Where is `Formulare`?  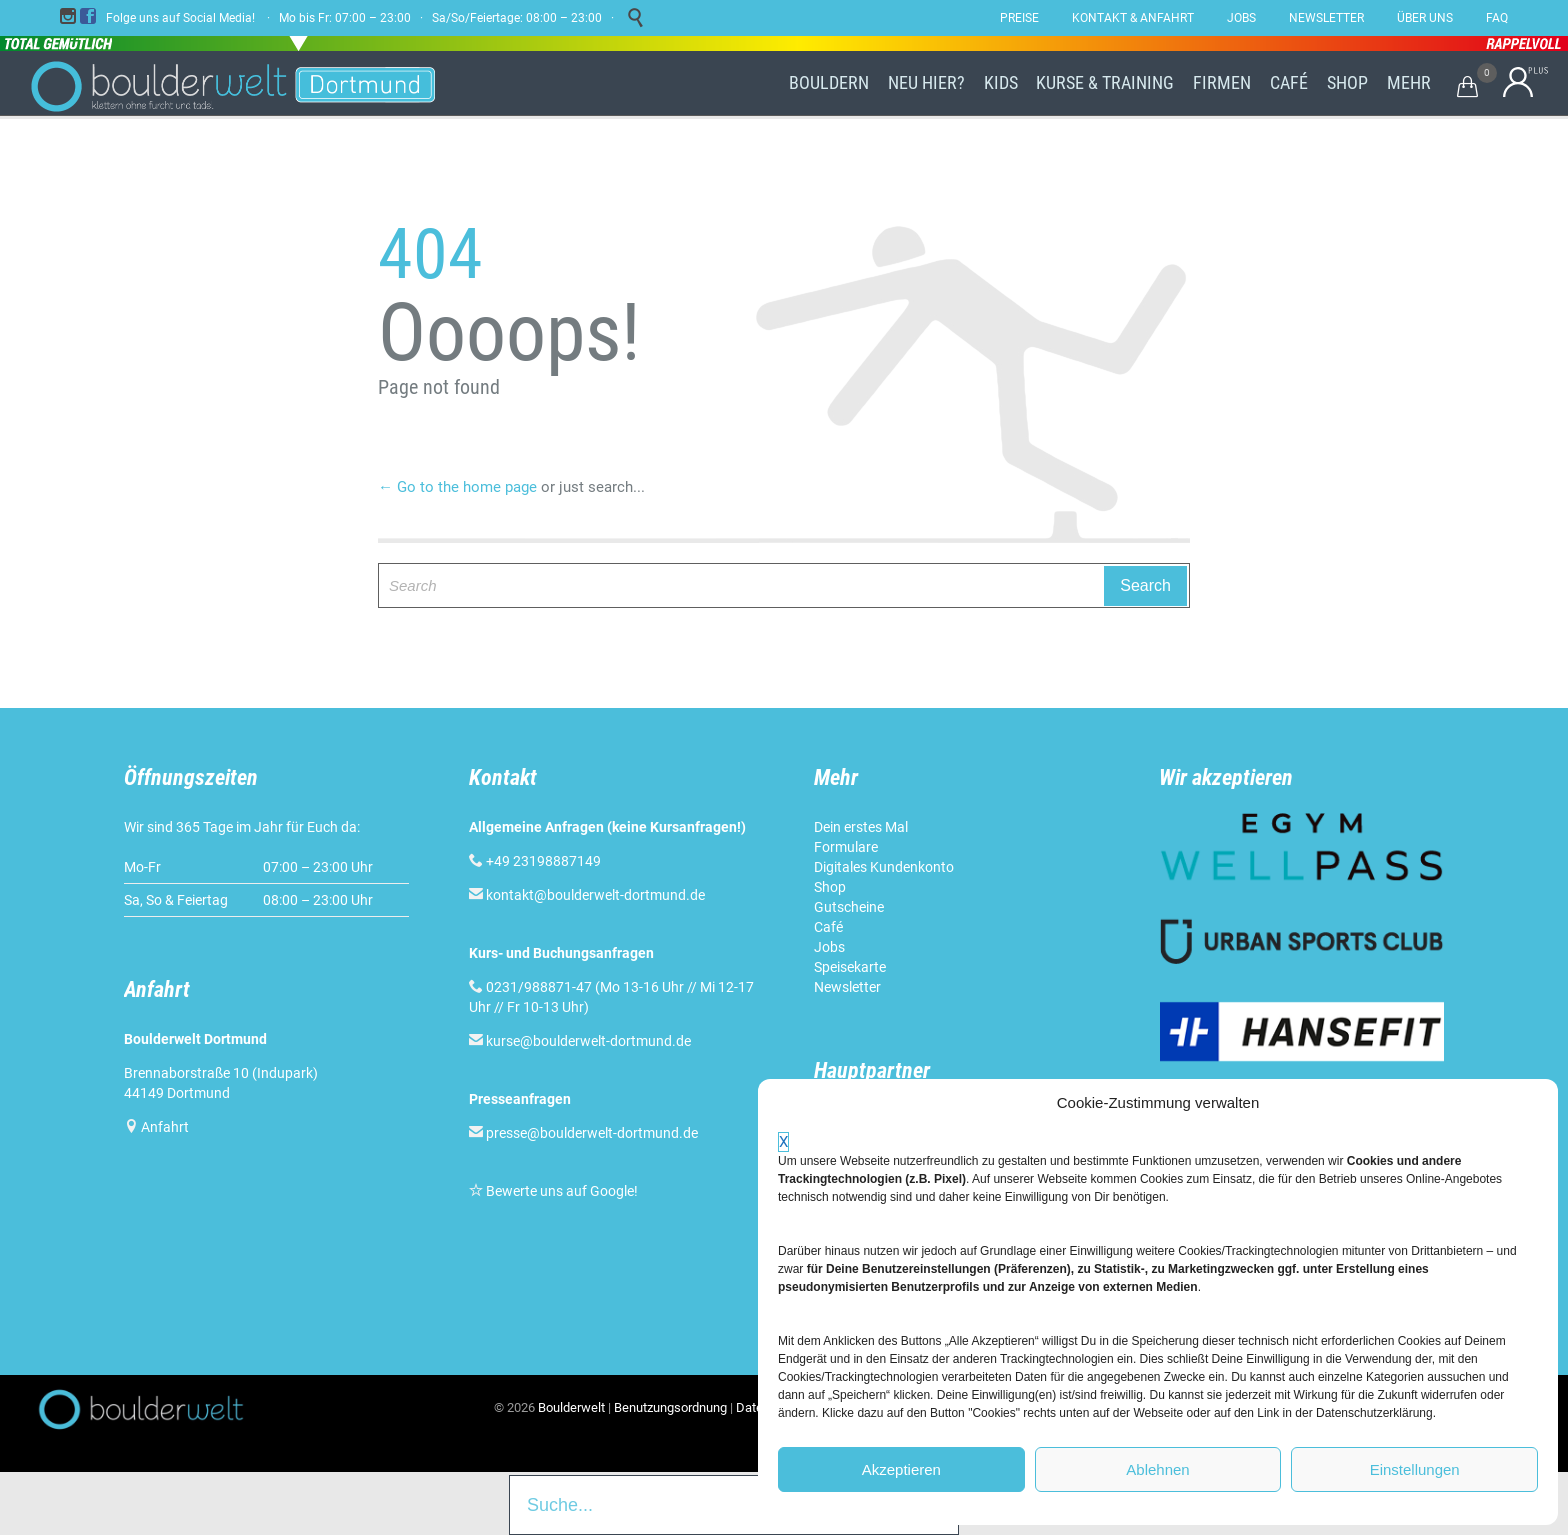
Formulare is located at coordinates (846, 847).